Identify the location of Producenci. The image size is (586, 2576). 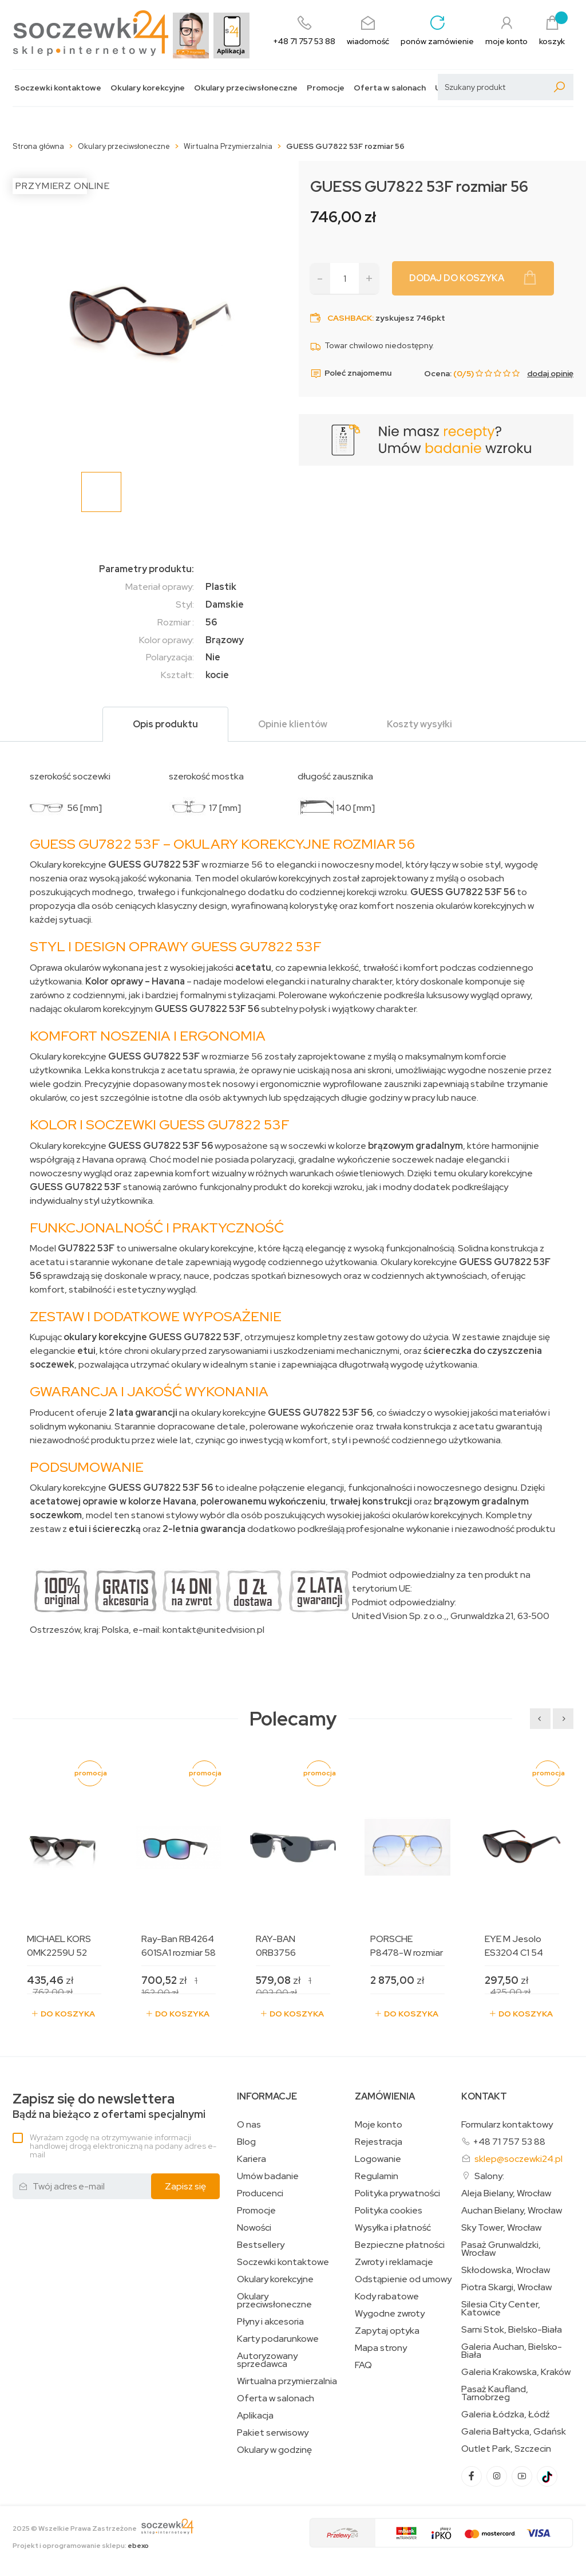
(260, 2193).